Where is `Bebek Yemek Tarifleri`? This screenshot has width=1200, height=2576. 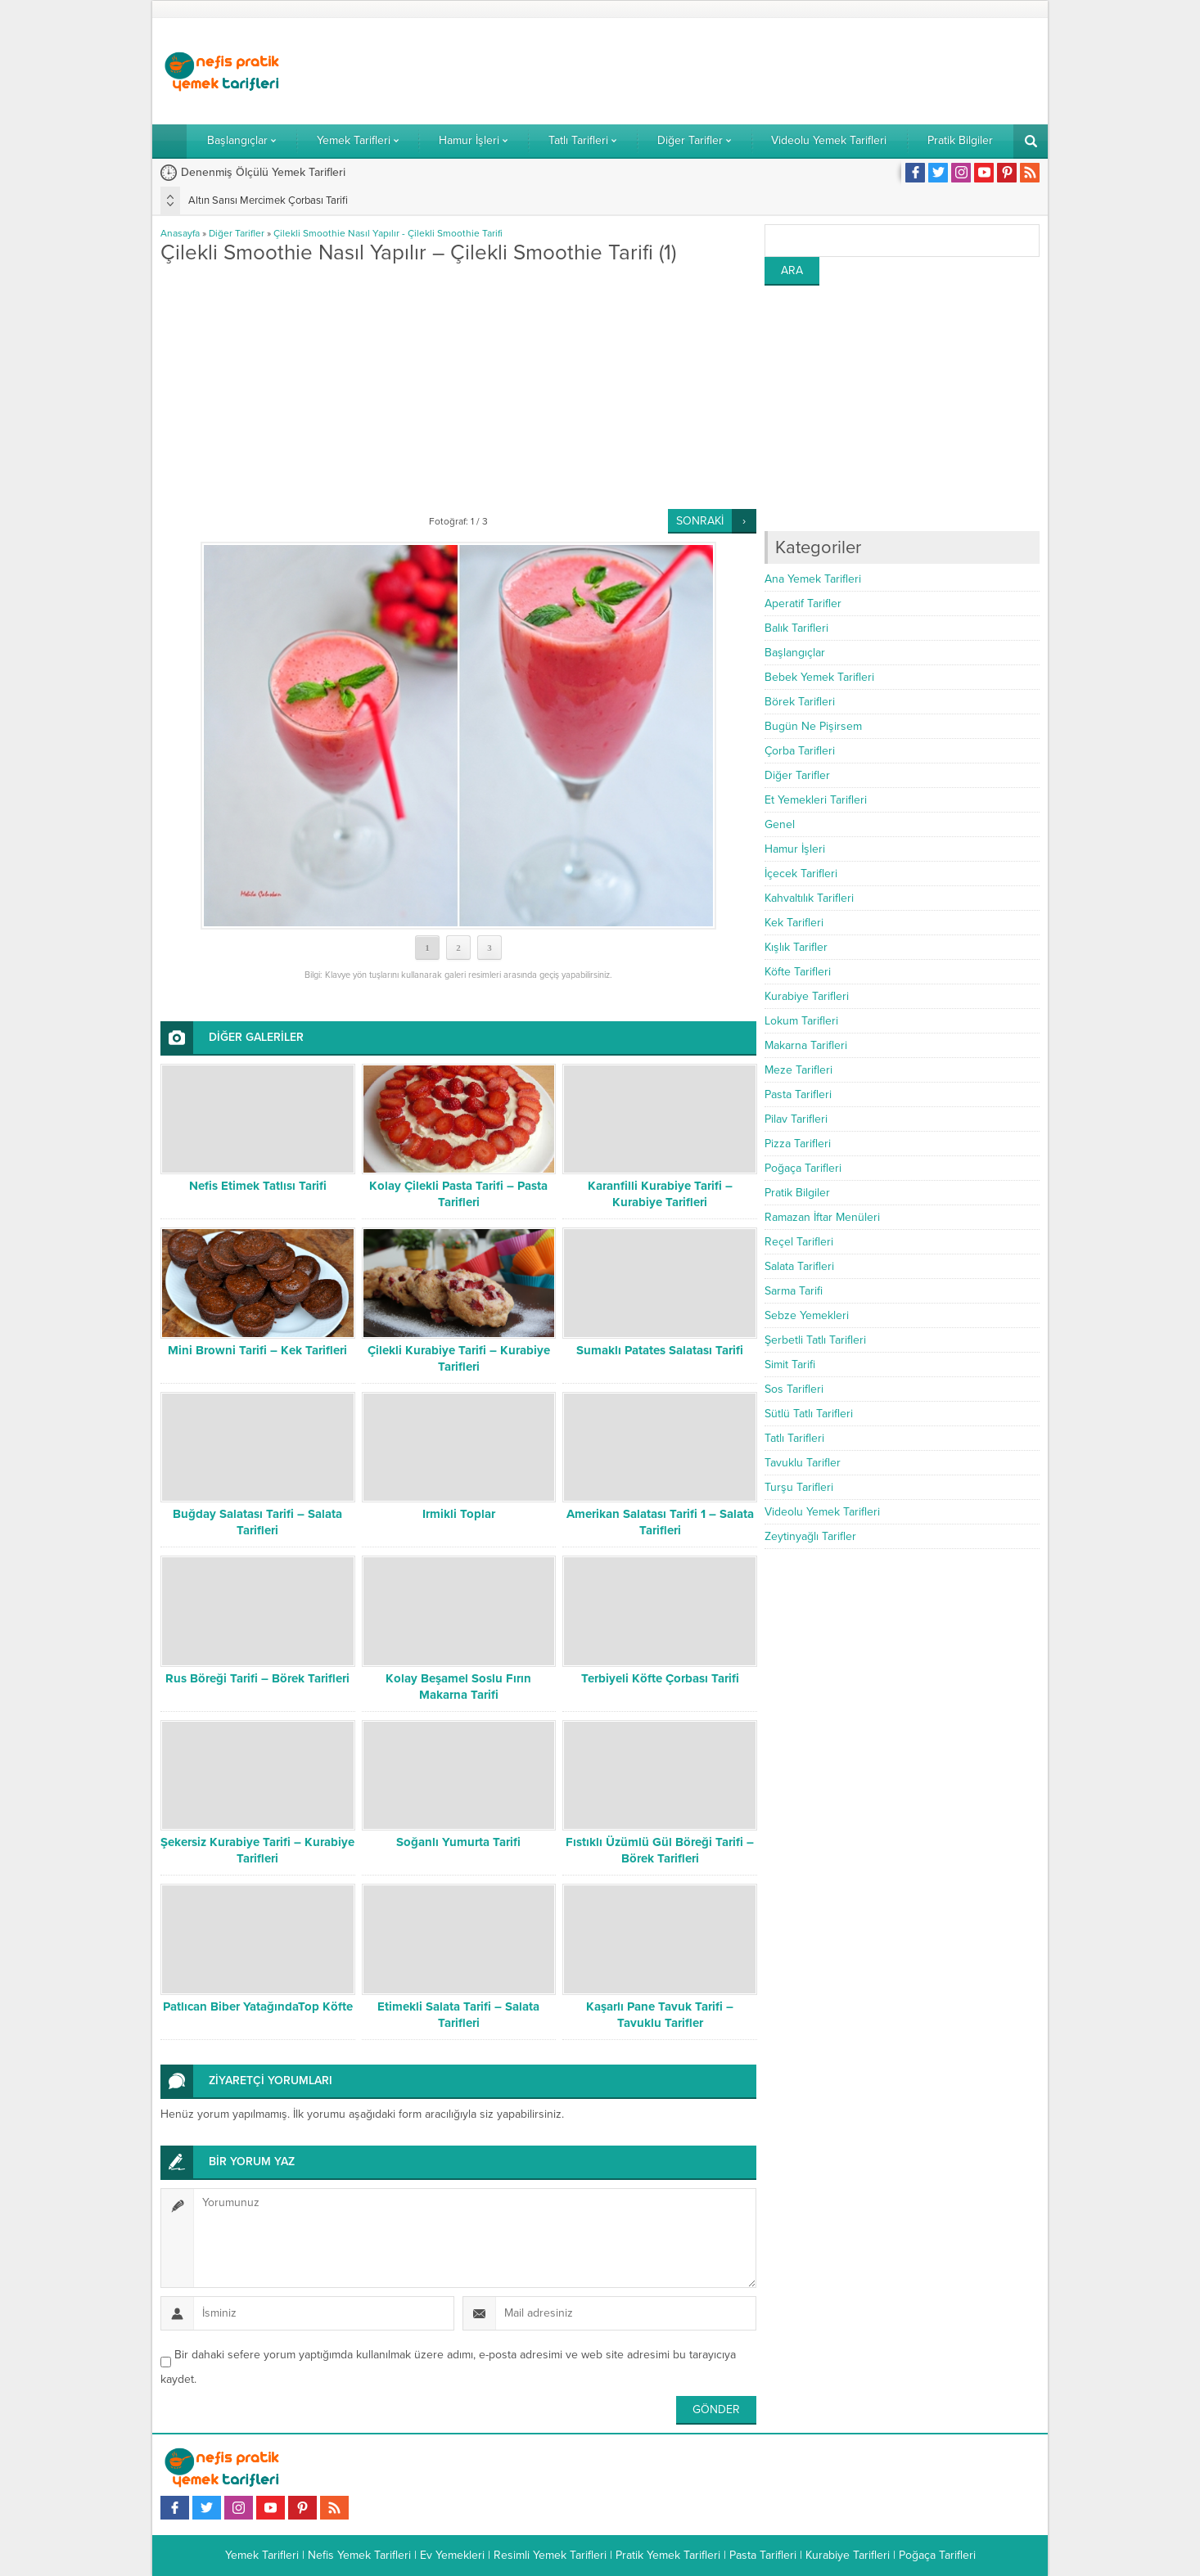 Bebek Yemek Tarifleri is located at coordinates (819, 677).